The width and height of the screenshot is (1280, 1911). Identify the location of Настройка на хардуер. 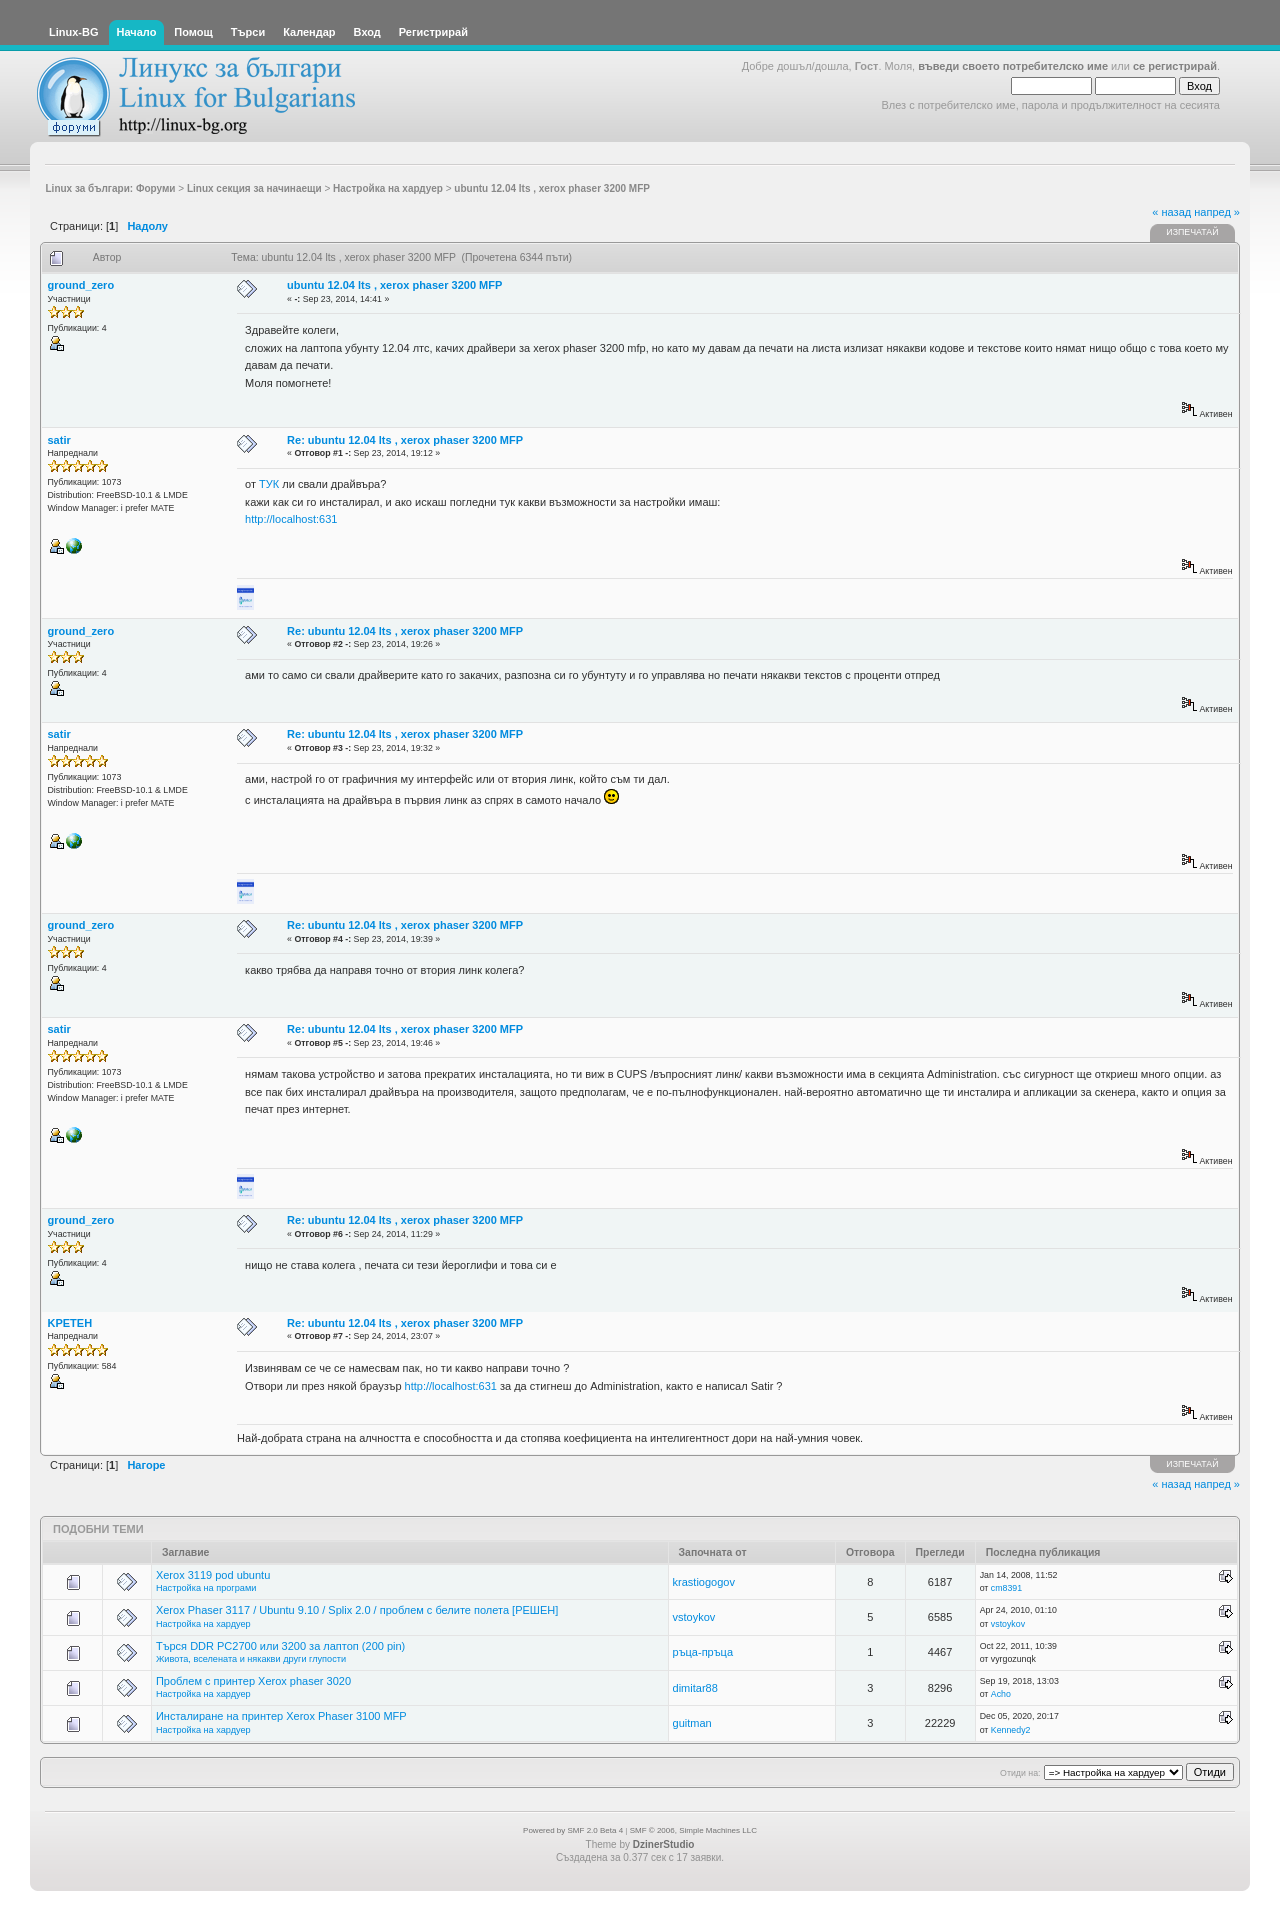
(203, 1624).